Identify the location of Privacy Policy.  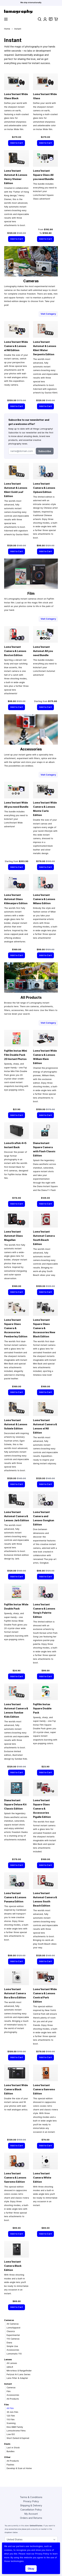
(31, 2501).